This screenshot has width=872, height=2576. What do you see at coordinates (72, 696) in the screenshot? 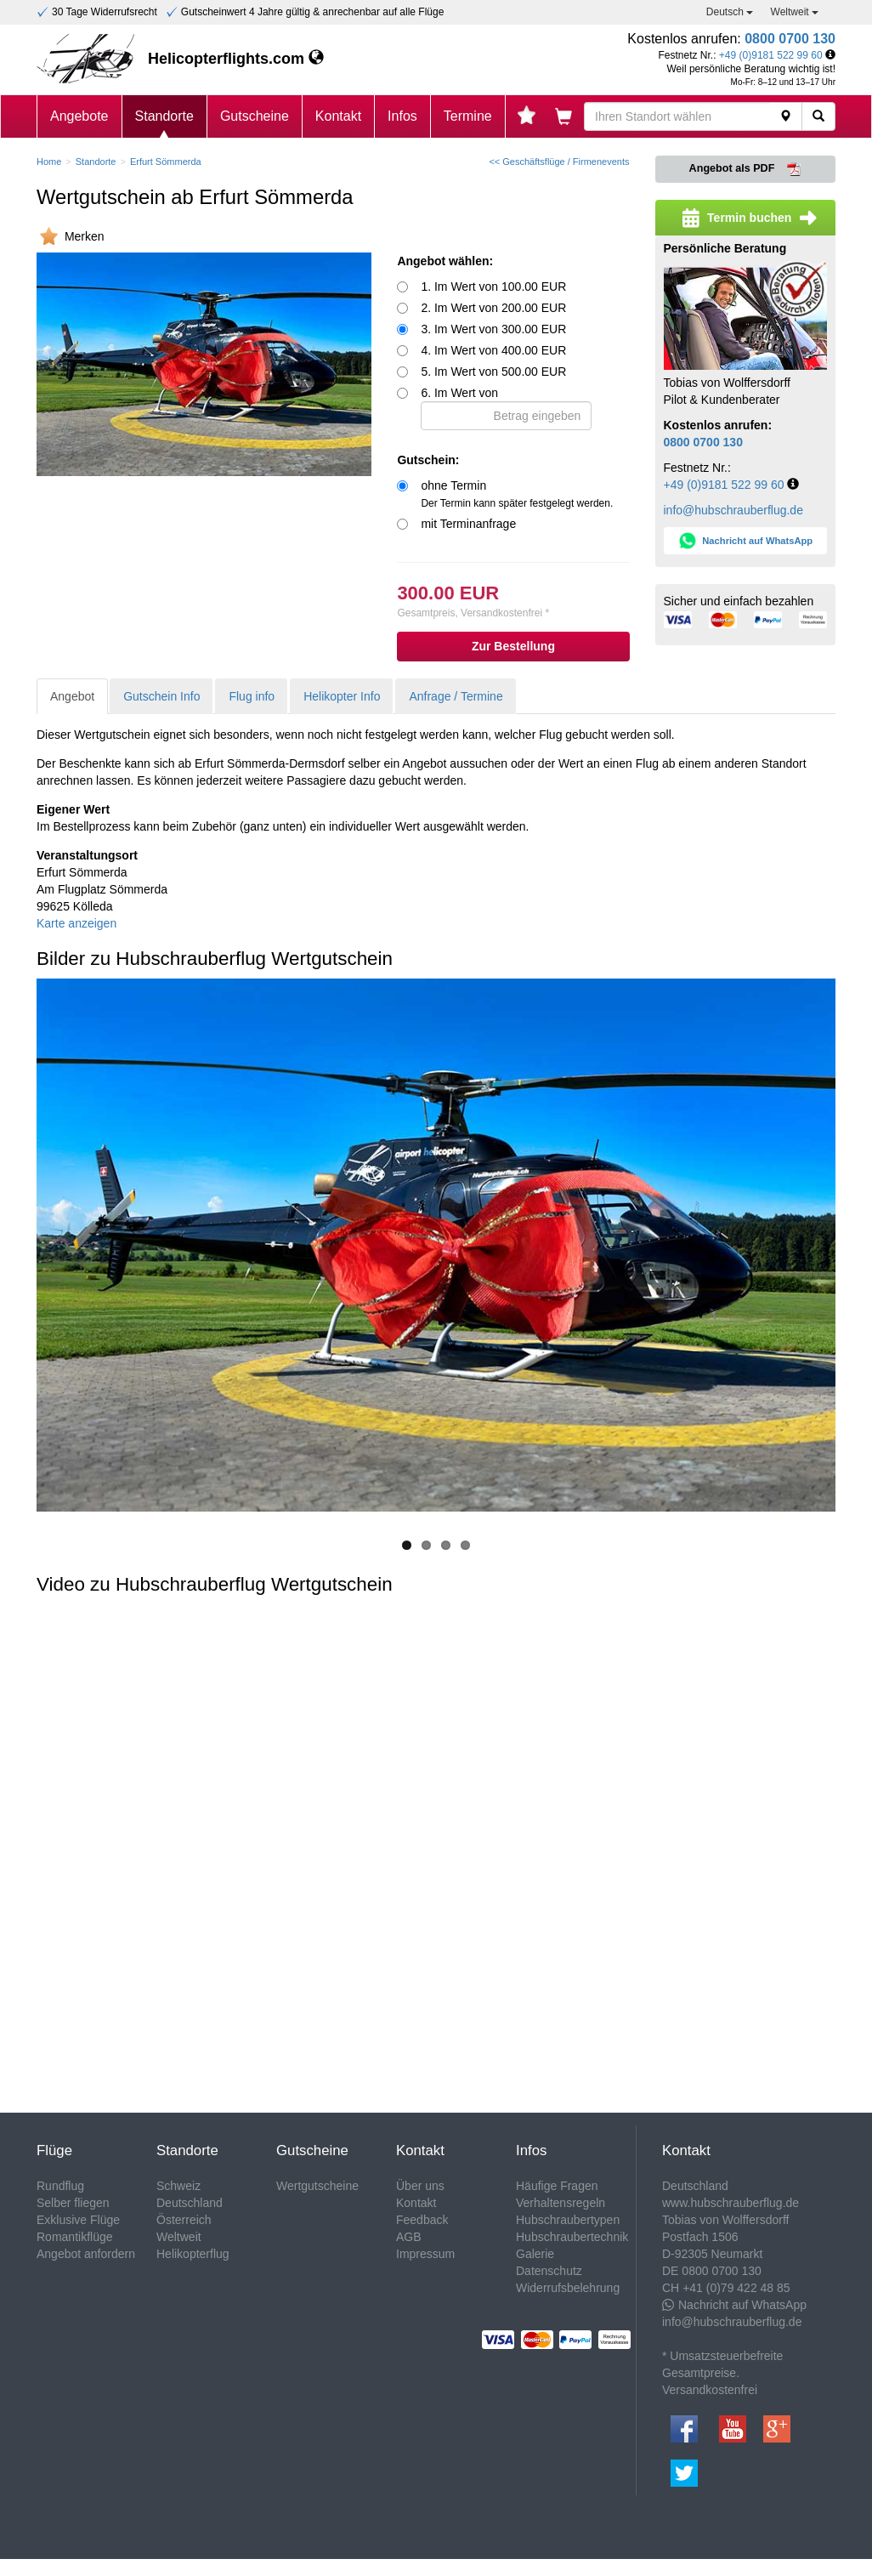
I see `Angebot [tab]` at bounding box center [72, 696].